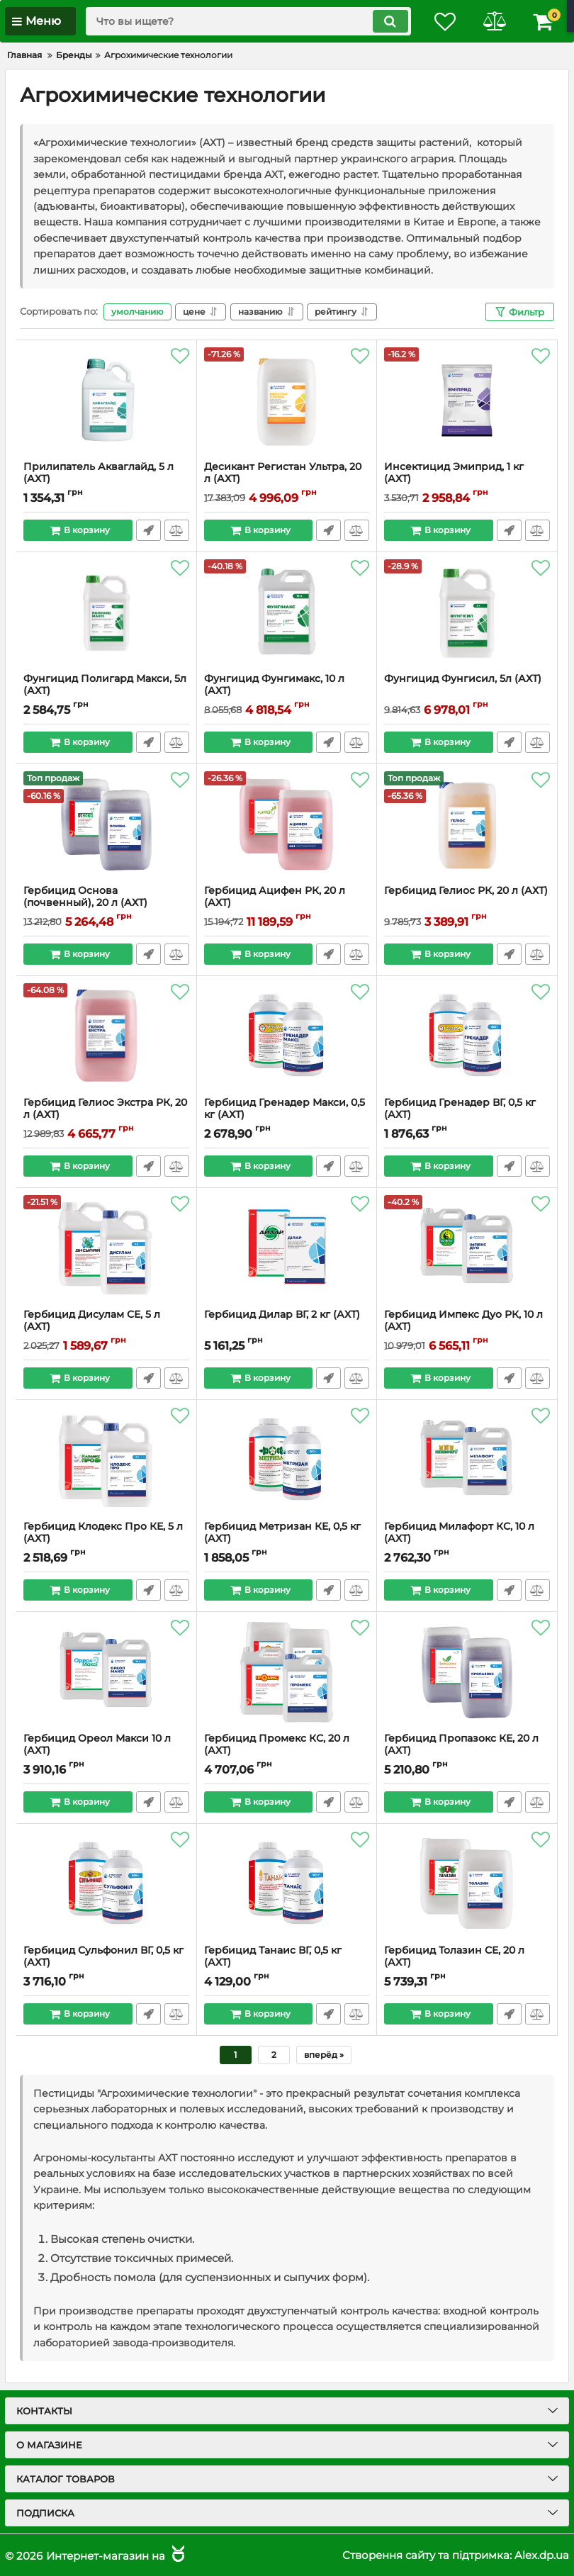 The image size is (574, 2576). I want to click on [Гербицид Дисулам СЕ, 5 л (АХТ)], so click(106, 1248).